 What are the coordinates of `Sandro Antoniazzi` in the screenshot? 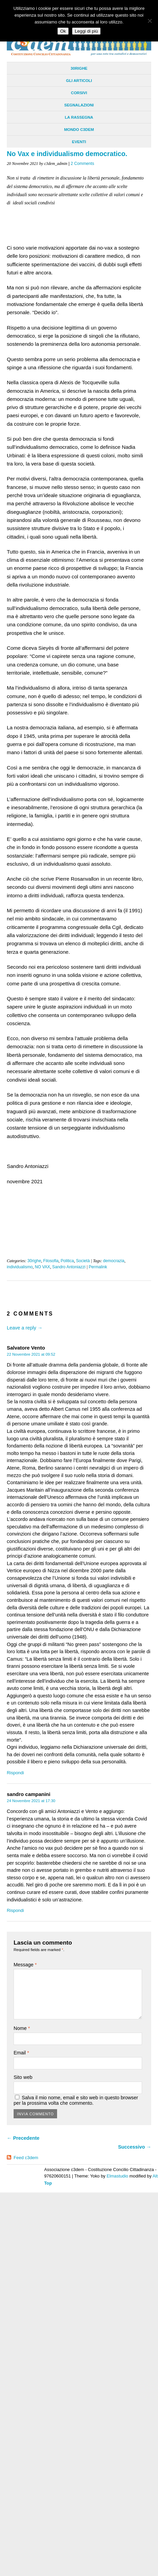 It's located at (69, 1267).